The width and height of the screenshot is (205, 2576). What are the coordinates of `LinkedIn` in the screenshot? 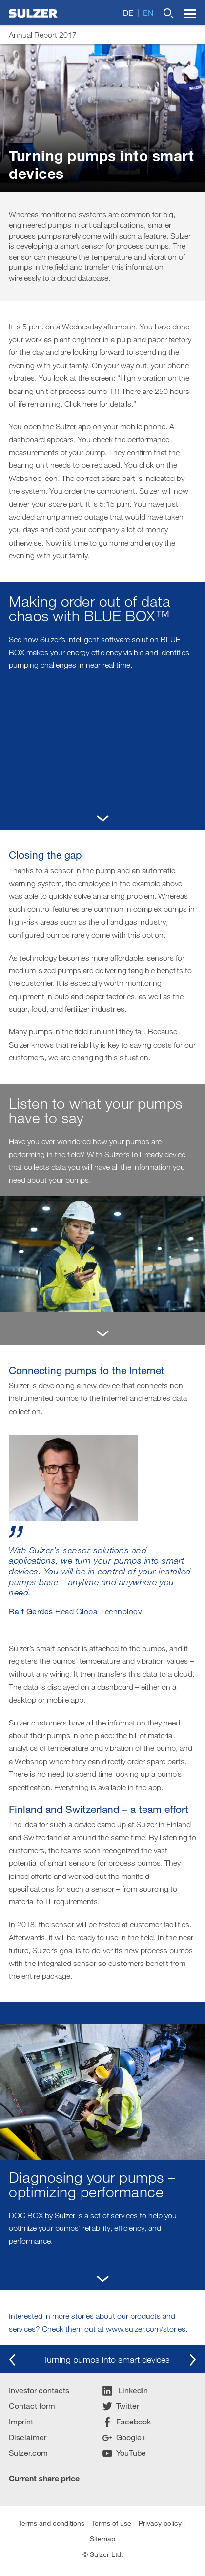 It's located at (125, 2390).